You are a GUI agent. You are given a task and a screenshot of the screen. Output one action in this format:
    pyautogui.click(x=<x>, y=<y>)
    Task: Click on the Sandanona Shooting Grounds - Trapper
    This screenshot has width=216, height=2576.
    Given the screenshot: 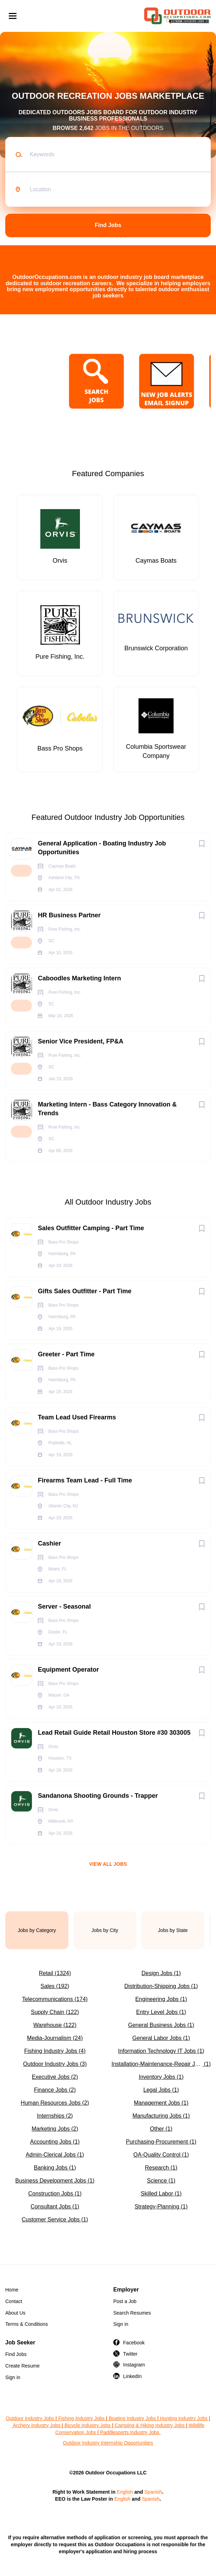 What is the action you would take?
    pyautogui.click(x=98, y=1795)
    